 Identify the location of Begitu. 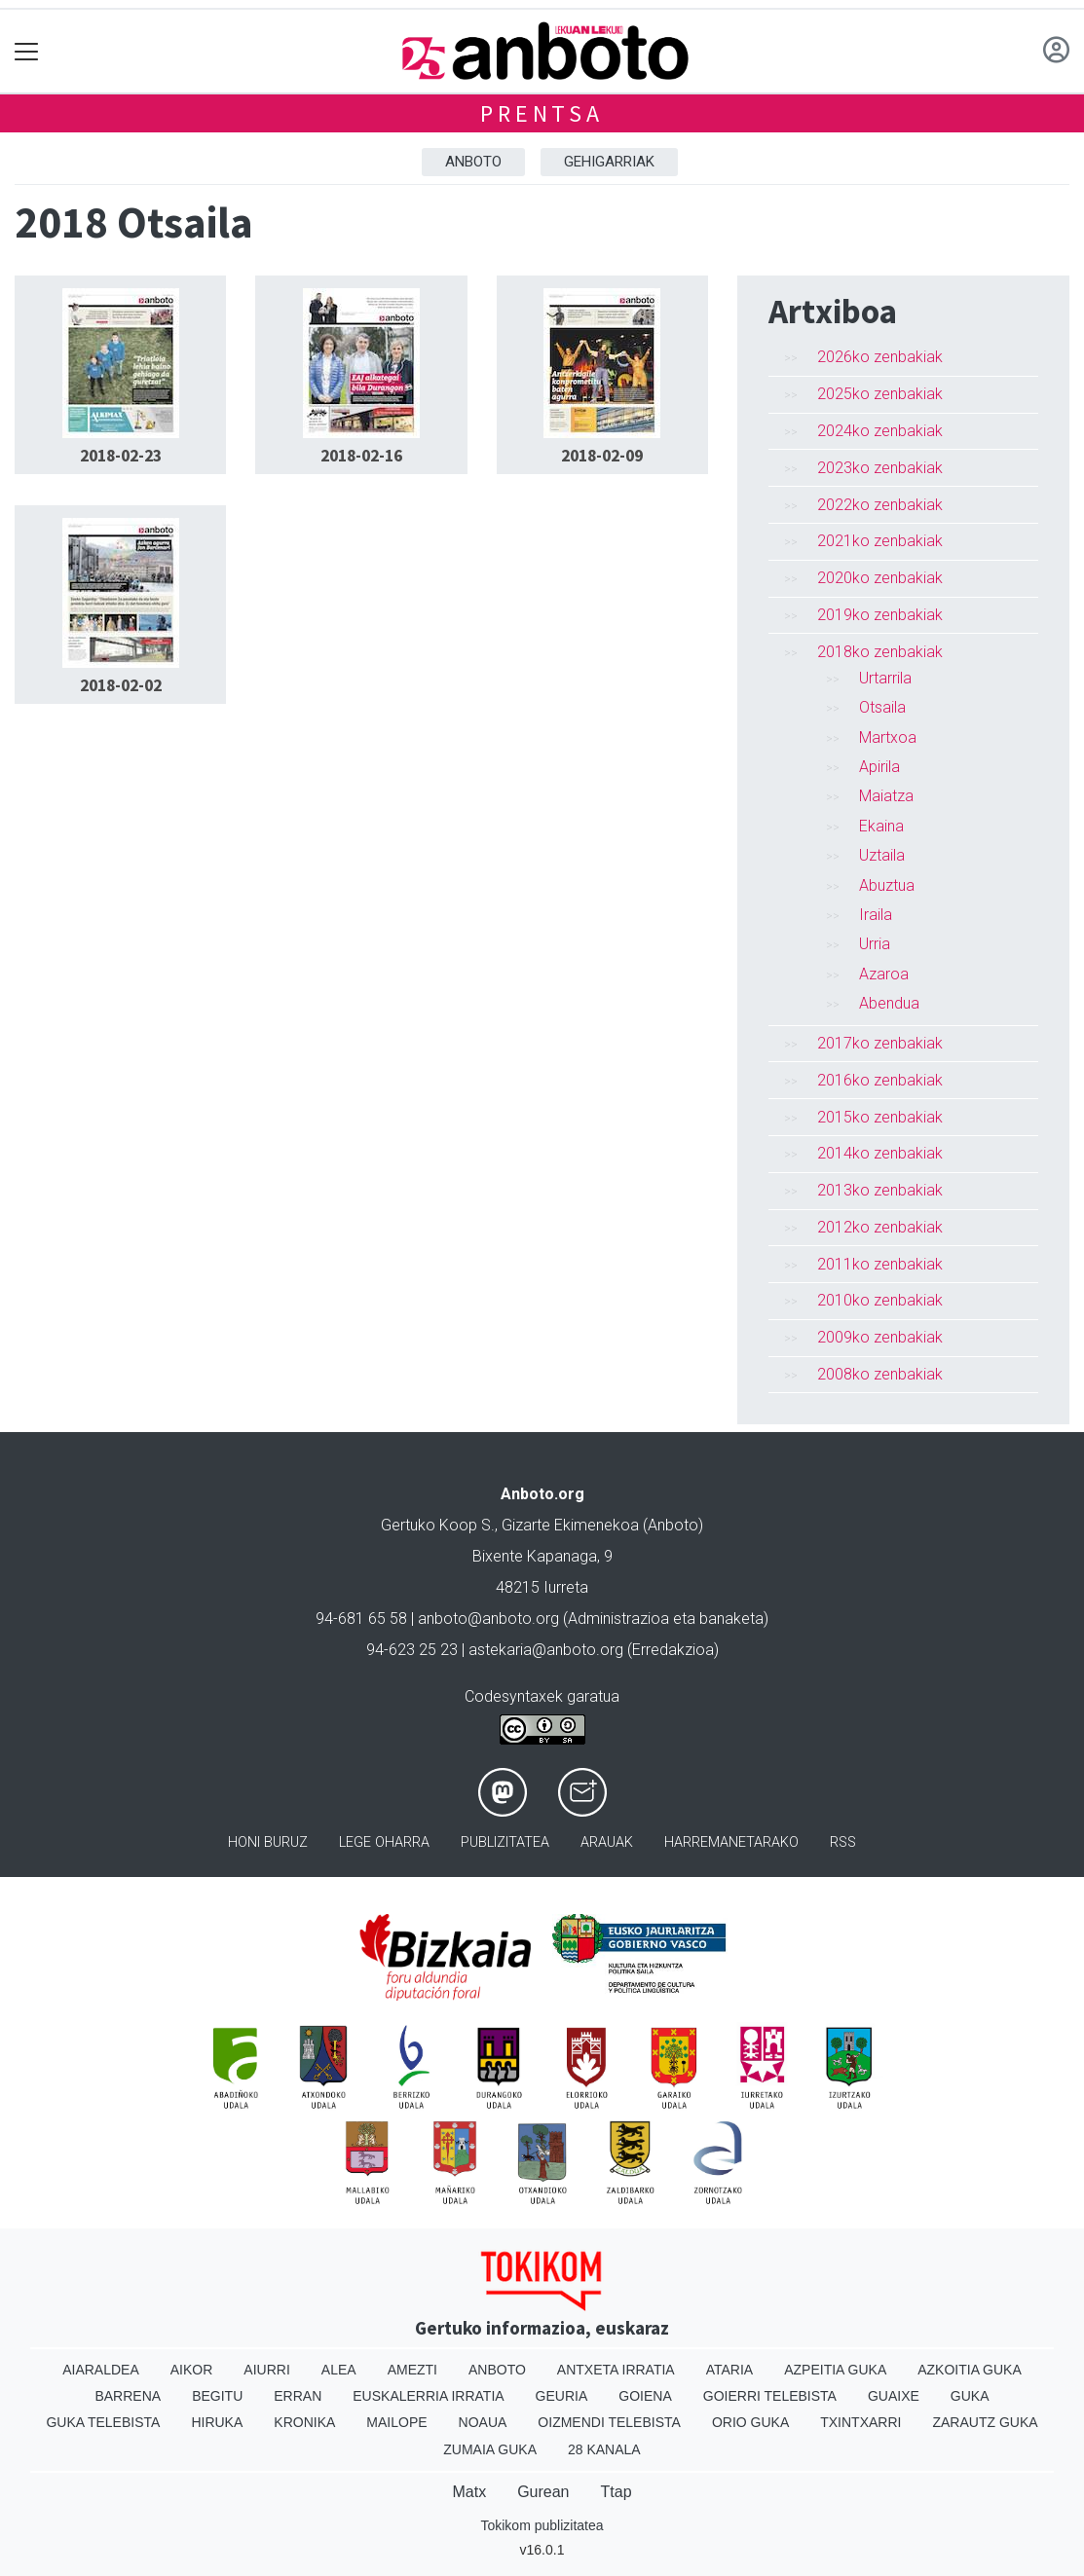
(217, 2396).